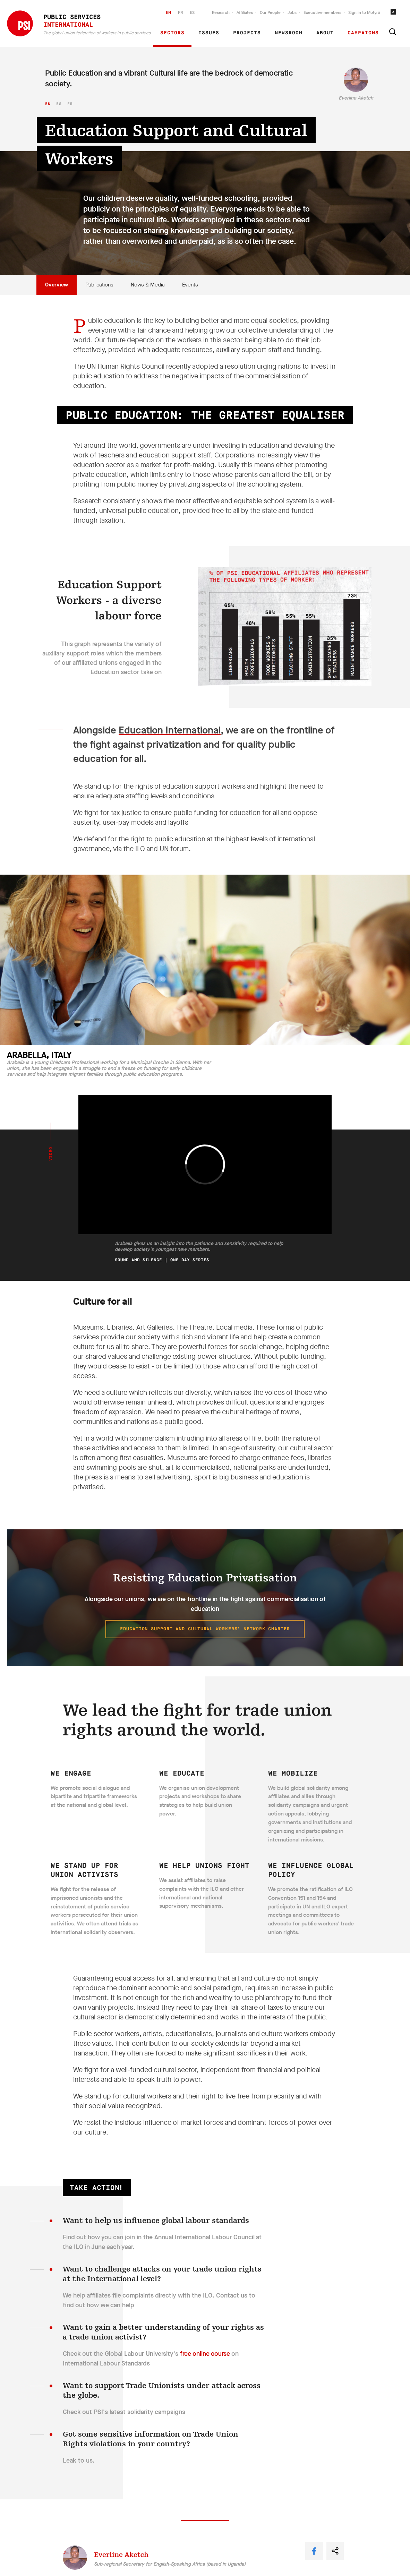  Describe the element at coordinates (69, 104) in the screenshot. I see `fr` at that location.